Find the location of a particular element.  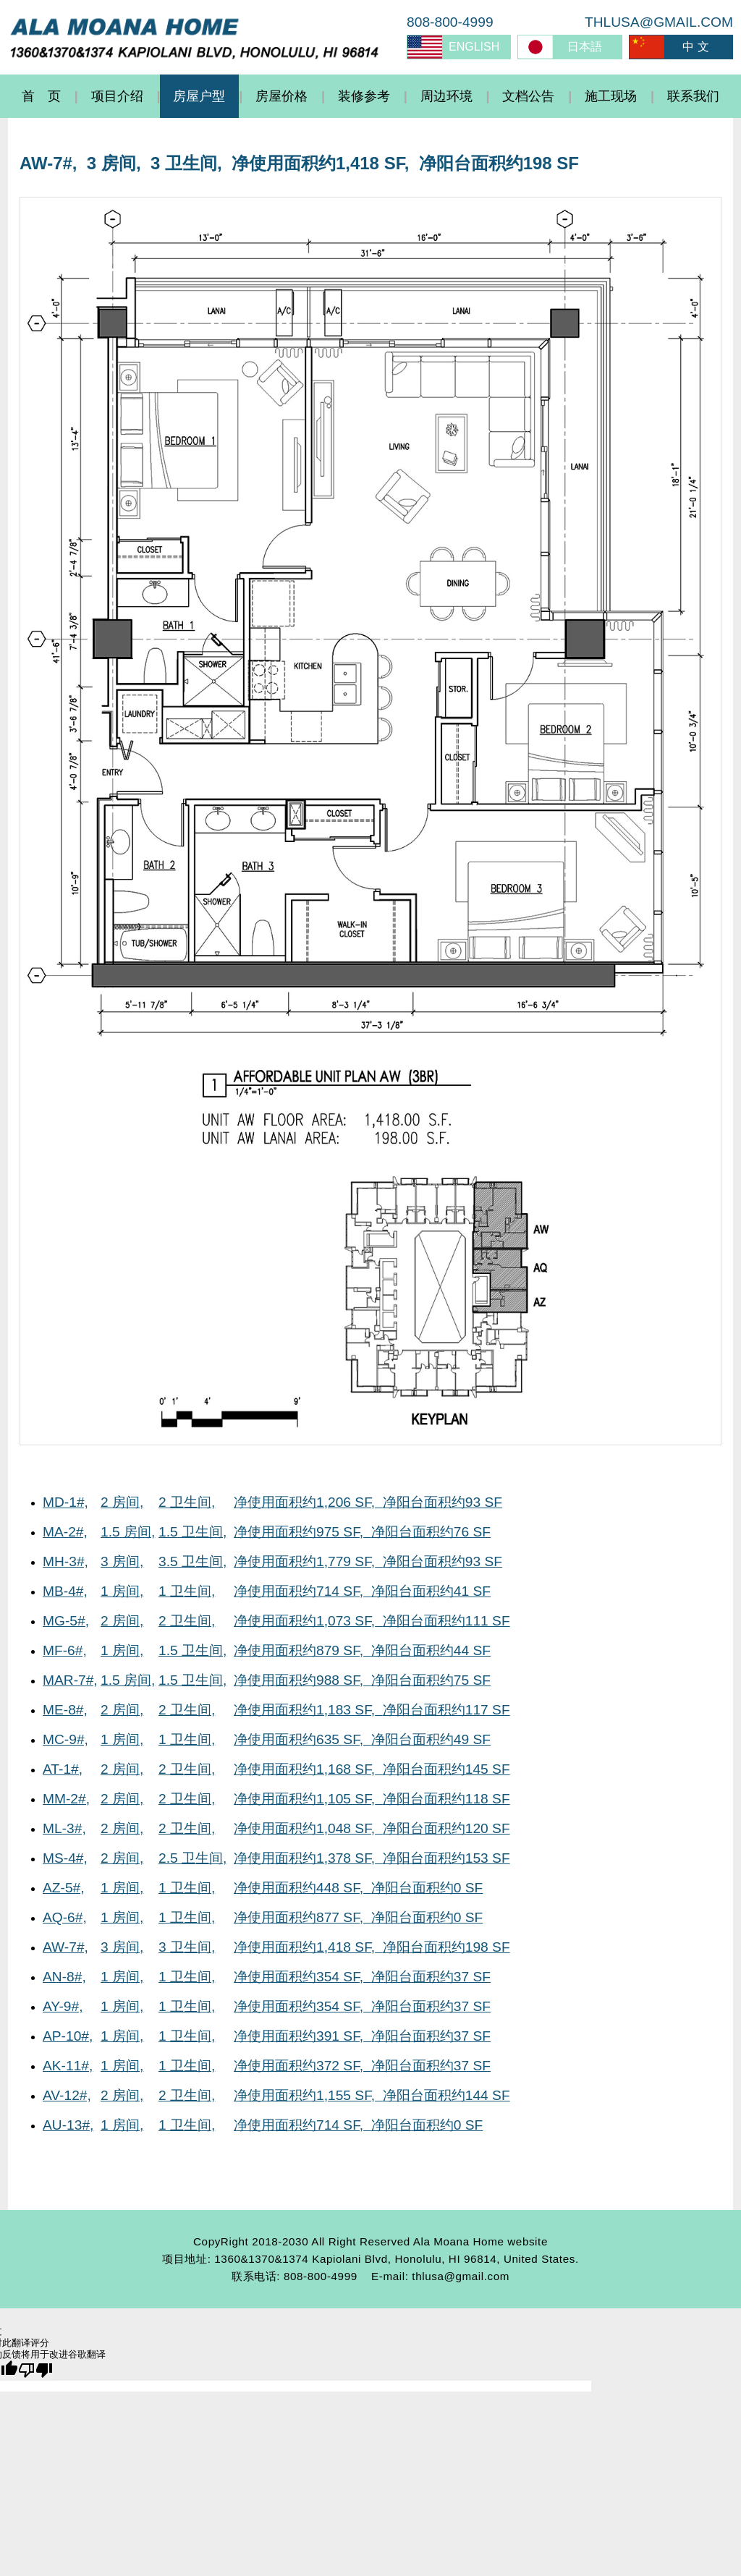

THLUSA@GMAIL.COM is located at coordinates (659, 22).